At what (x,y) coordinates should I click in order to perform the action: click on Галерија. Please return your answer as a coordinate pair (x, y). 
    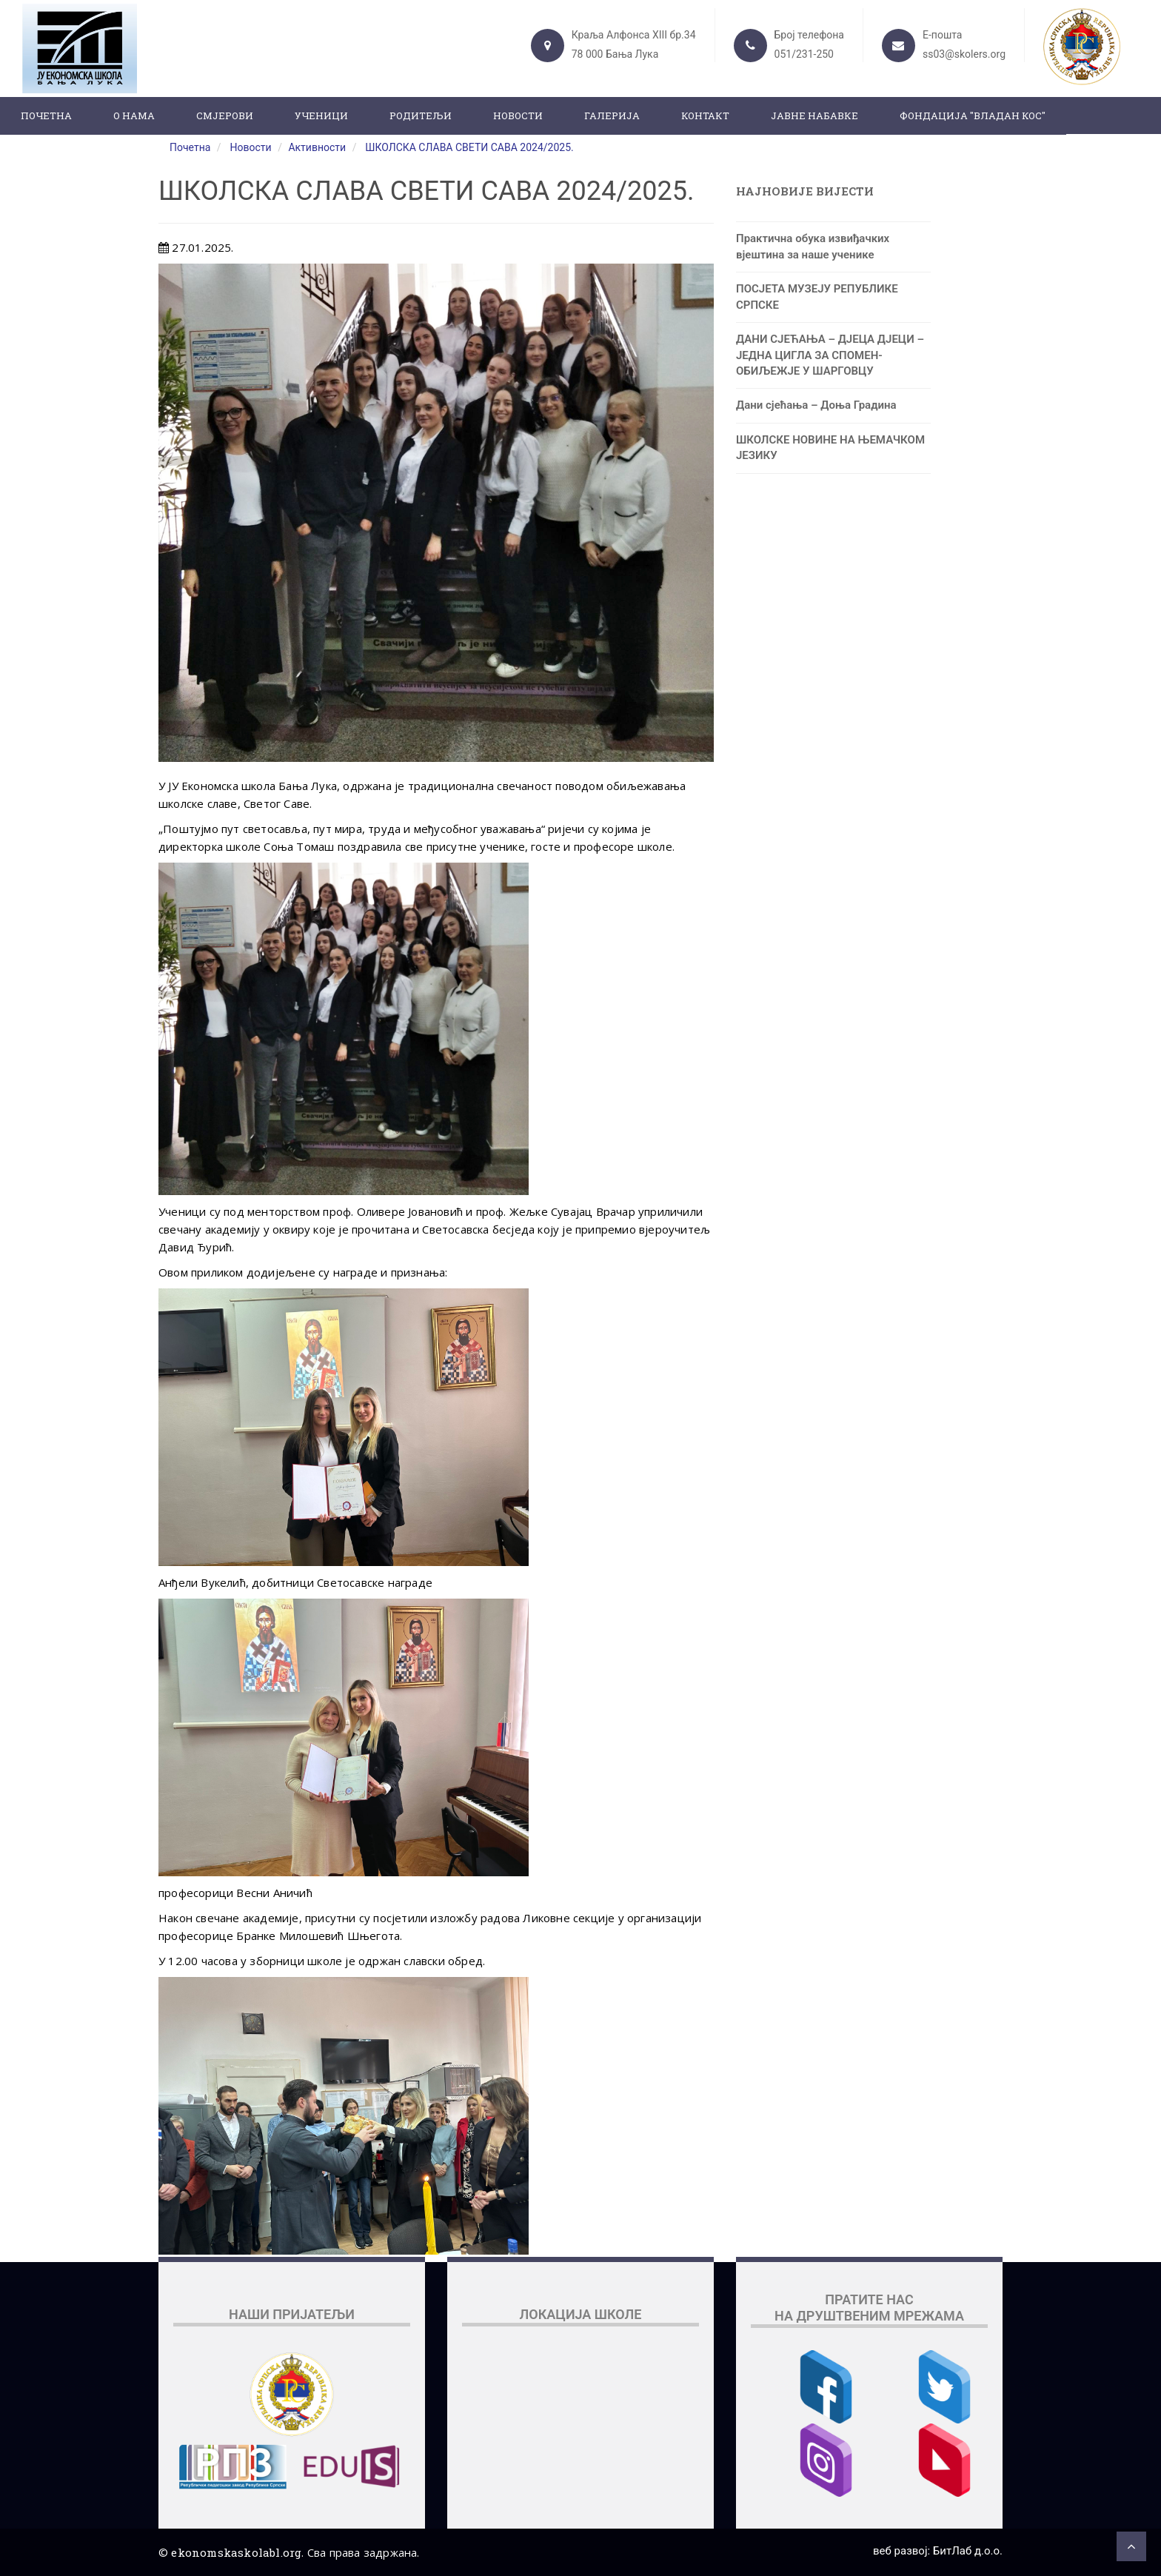
    Looking at the image, I should click on (612, 115).